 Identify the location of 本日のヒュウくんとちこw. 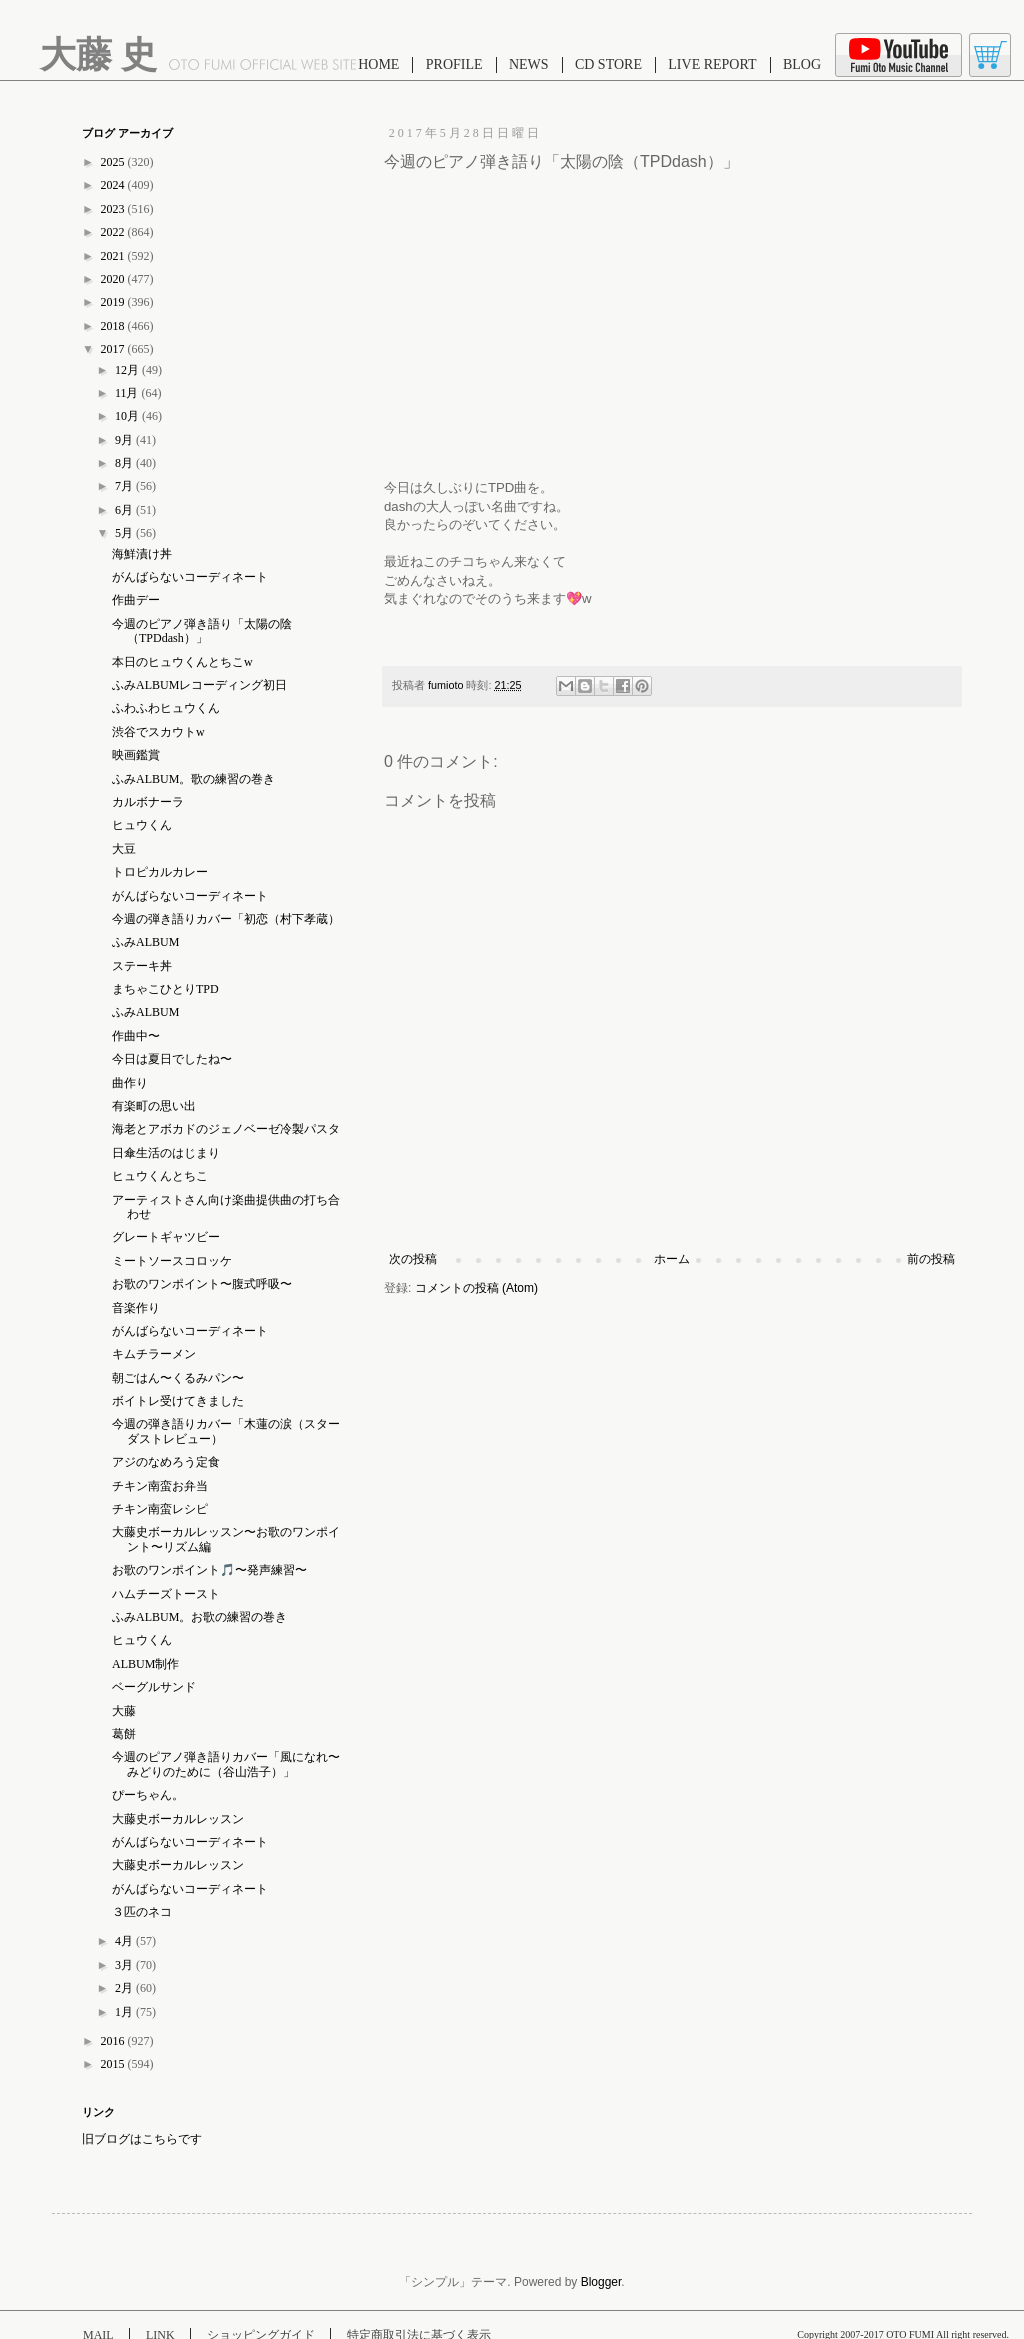
(182, 662).